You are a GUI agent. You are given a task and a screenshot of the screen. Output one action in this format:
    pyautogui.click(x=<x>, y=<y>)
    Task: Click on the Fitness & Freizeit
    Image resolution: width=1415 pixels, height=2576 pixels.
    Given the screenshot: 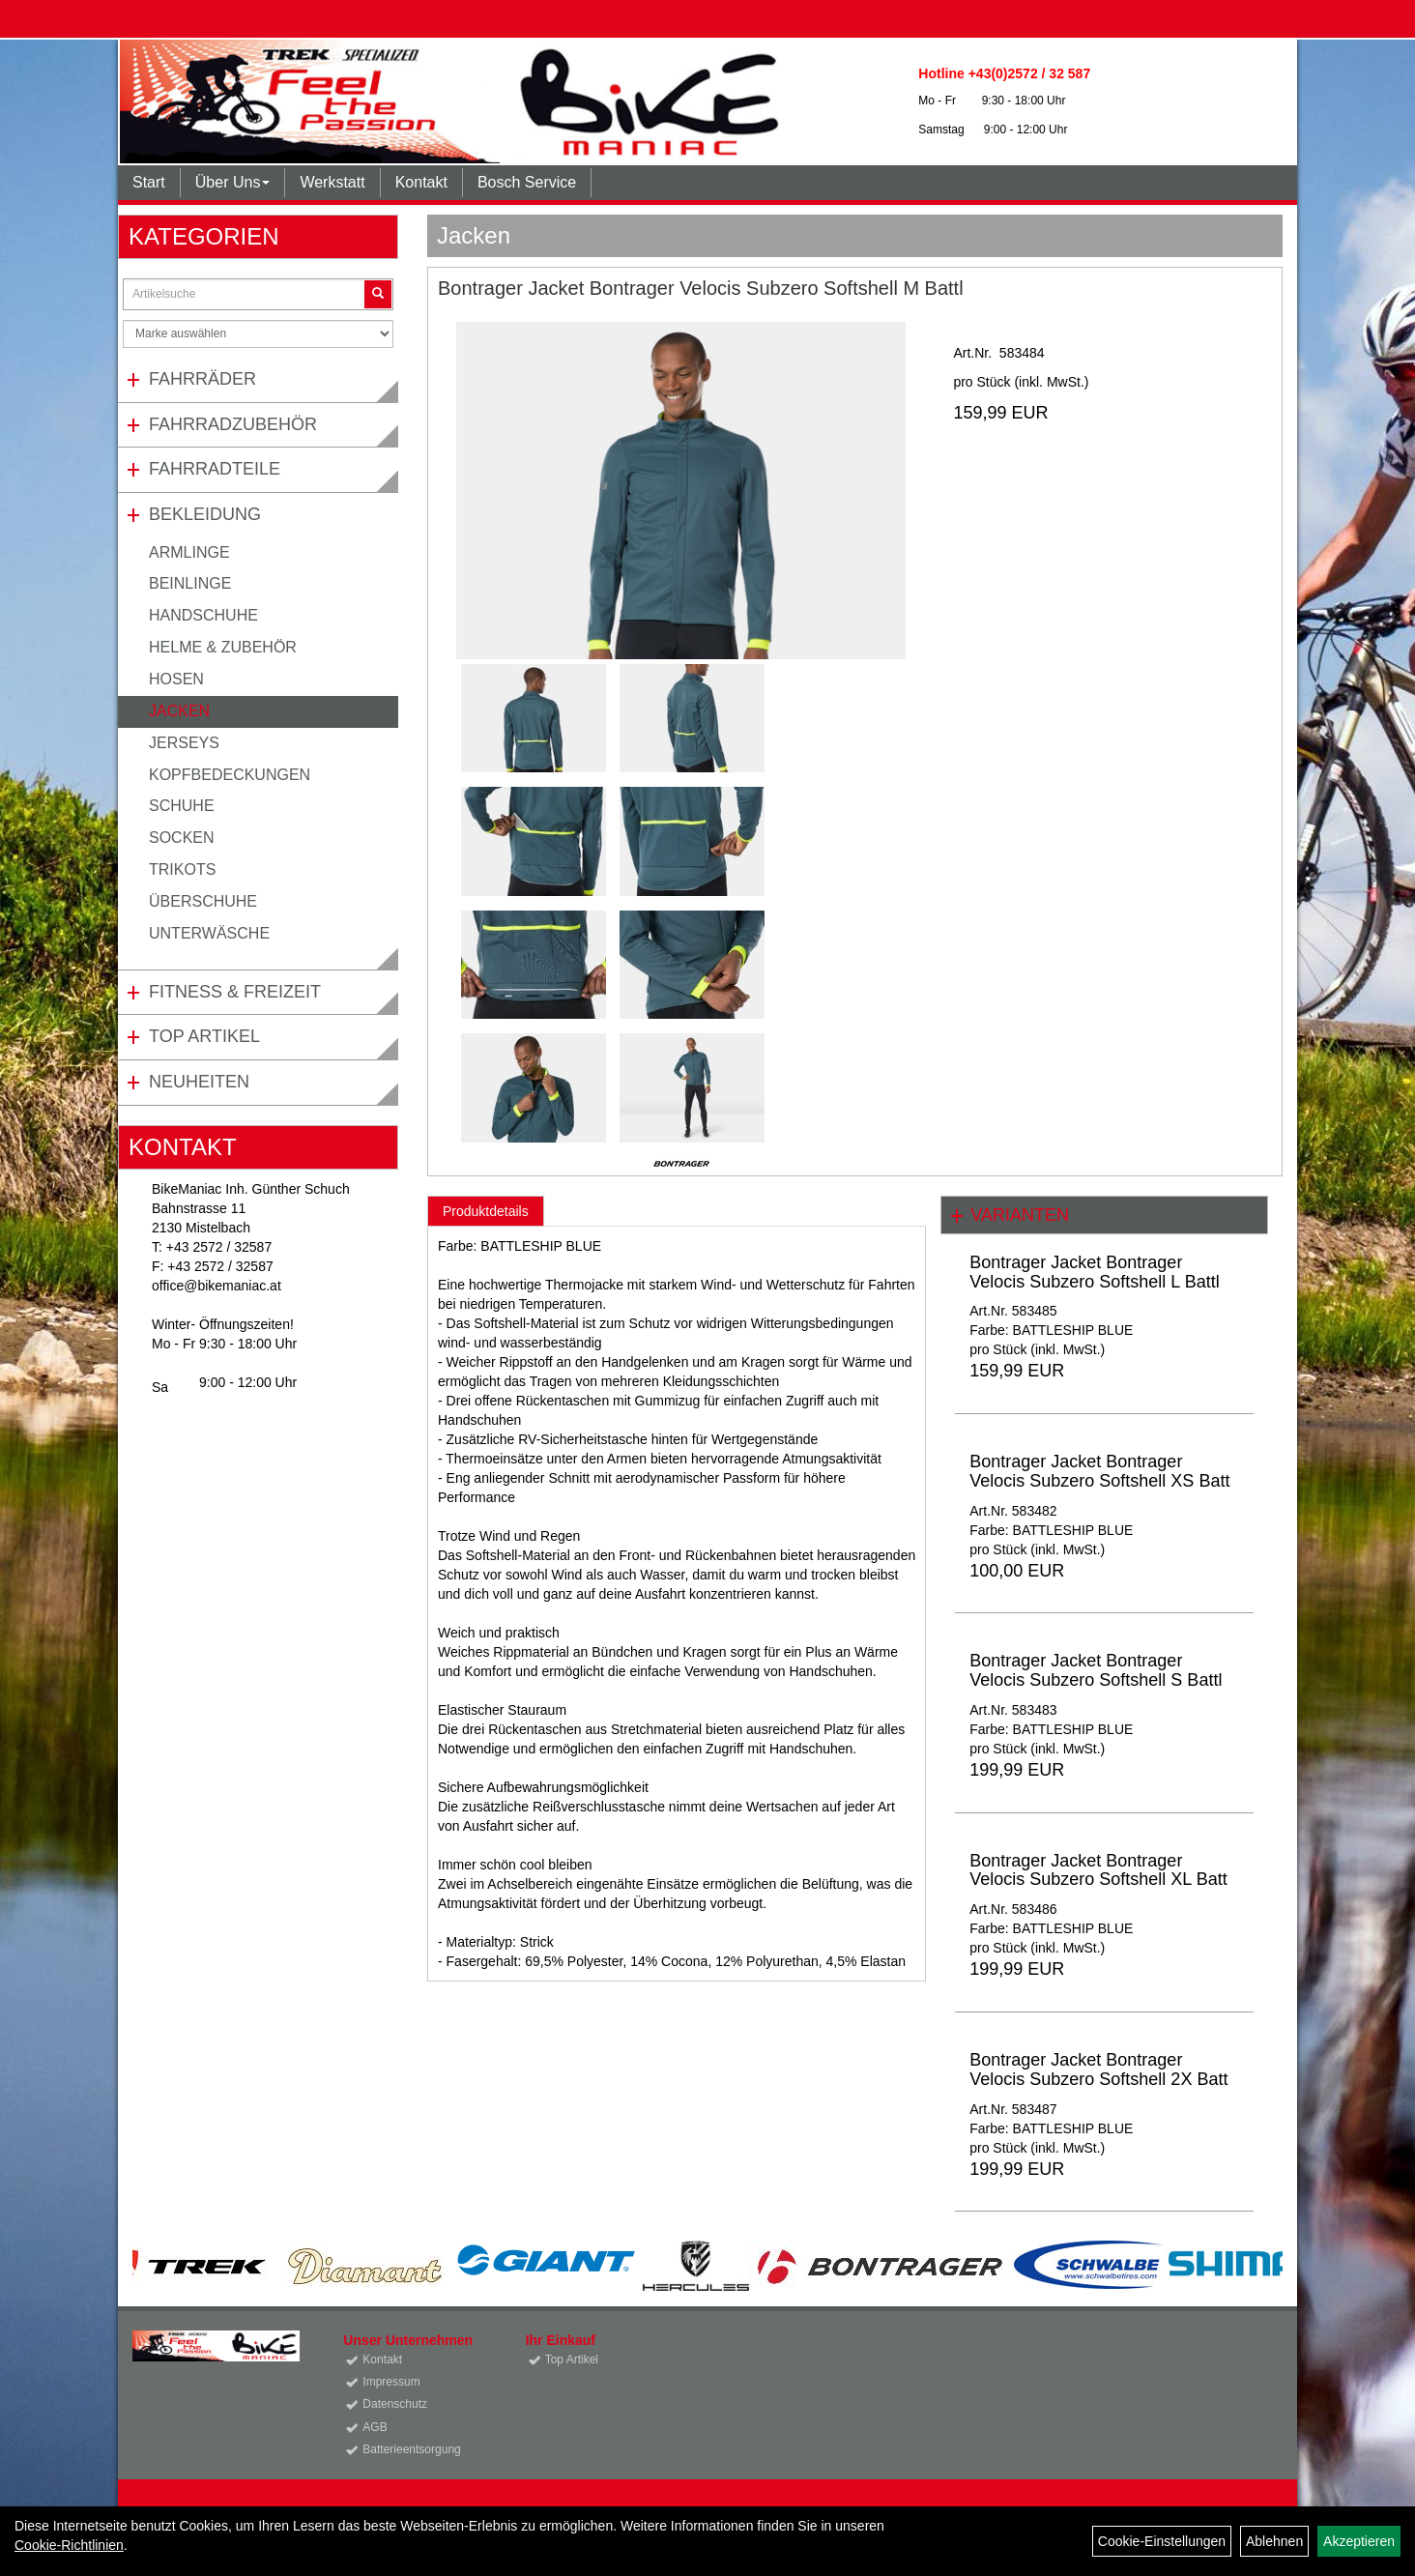 What is the action you would take?
    pyautogui.click(x=235, y=991)
    